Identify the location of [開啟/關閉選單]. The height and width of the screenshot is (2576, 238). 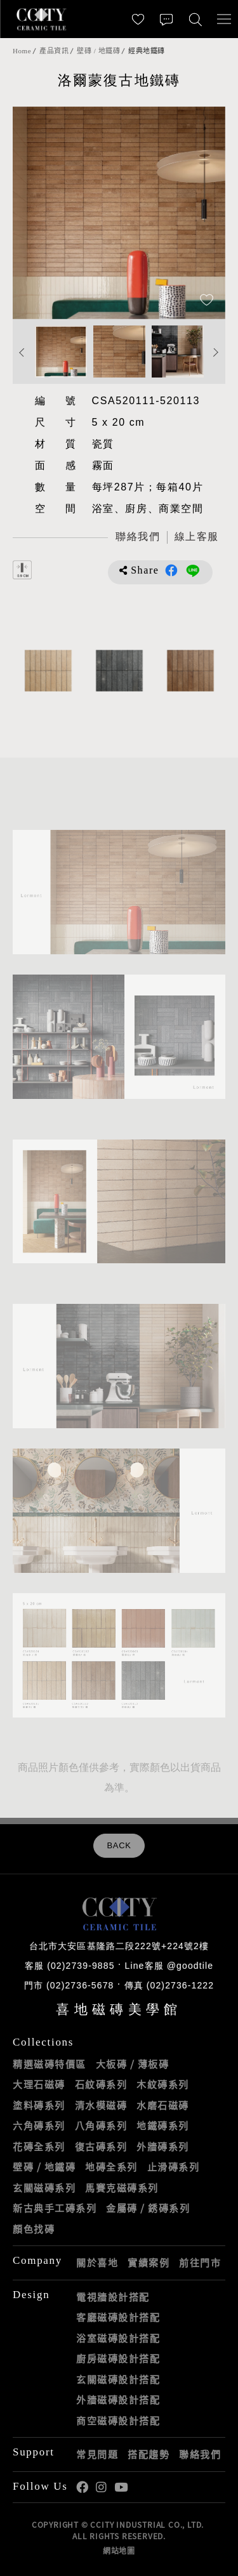
(223, 19).